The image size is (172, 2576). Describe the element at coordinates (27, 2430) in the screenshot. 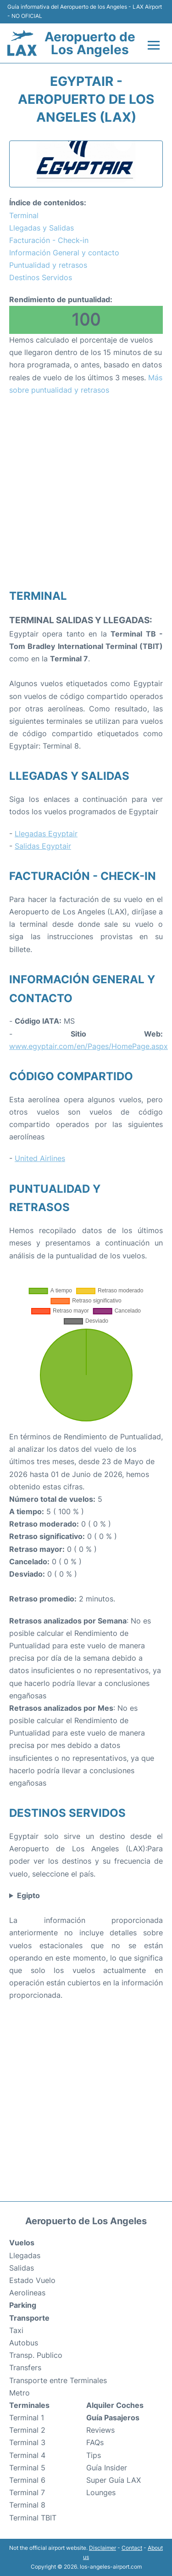

I see `Terminal 2` at that location.